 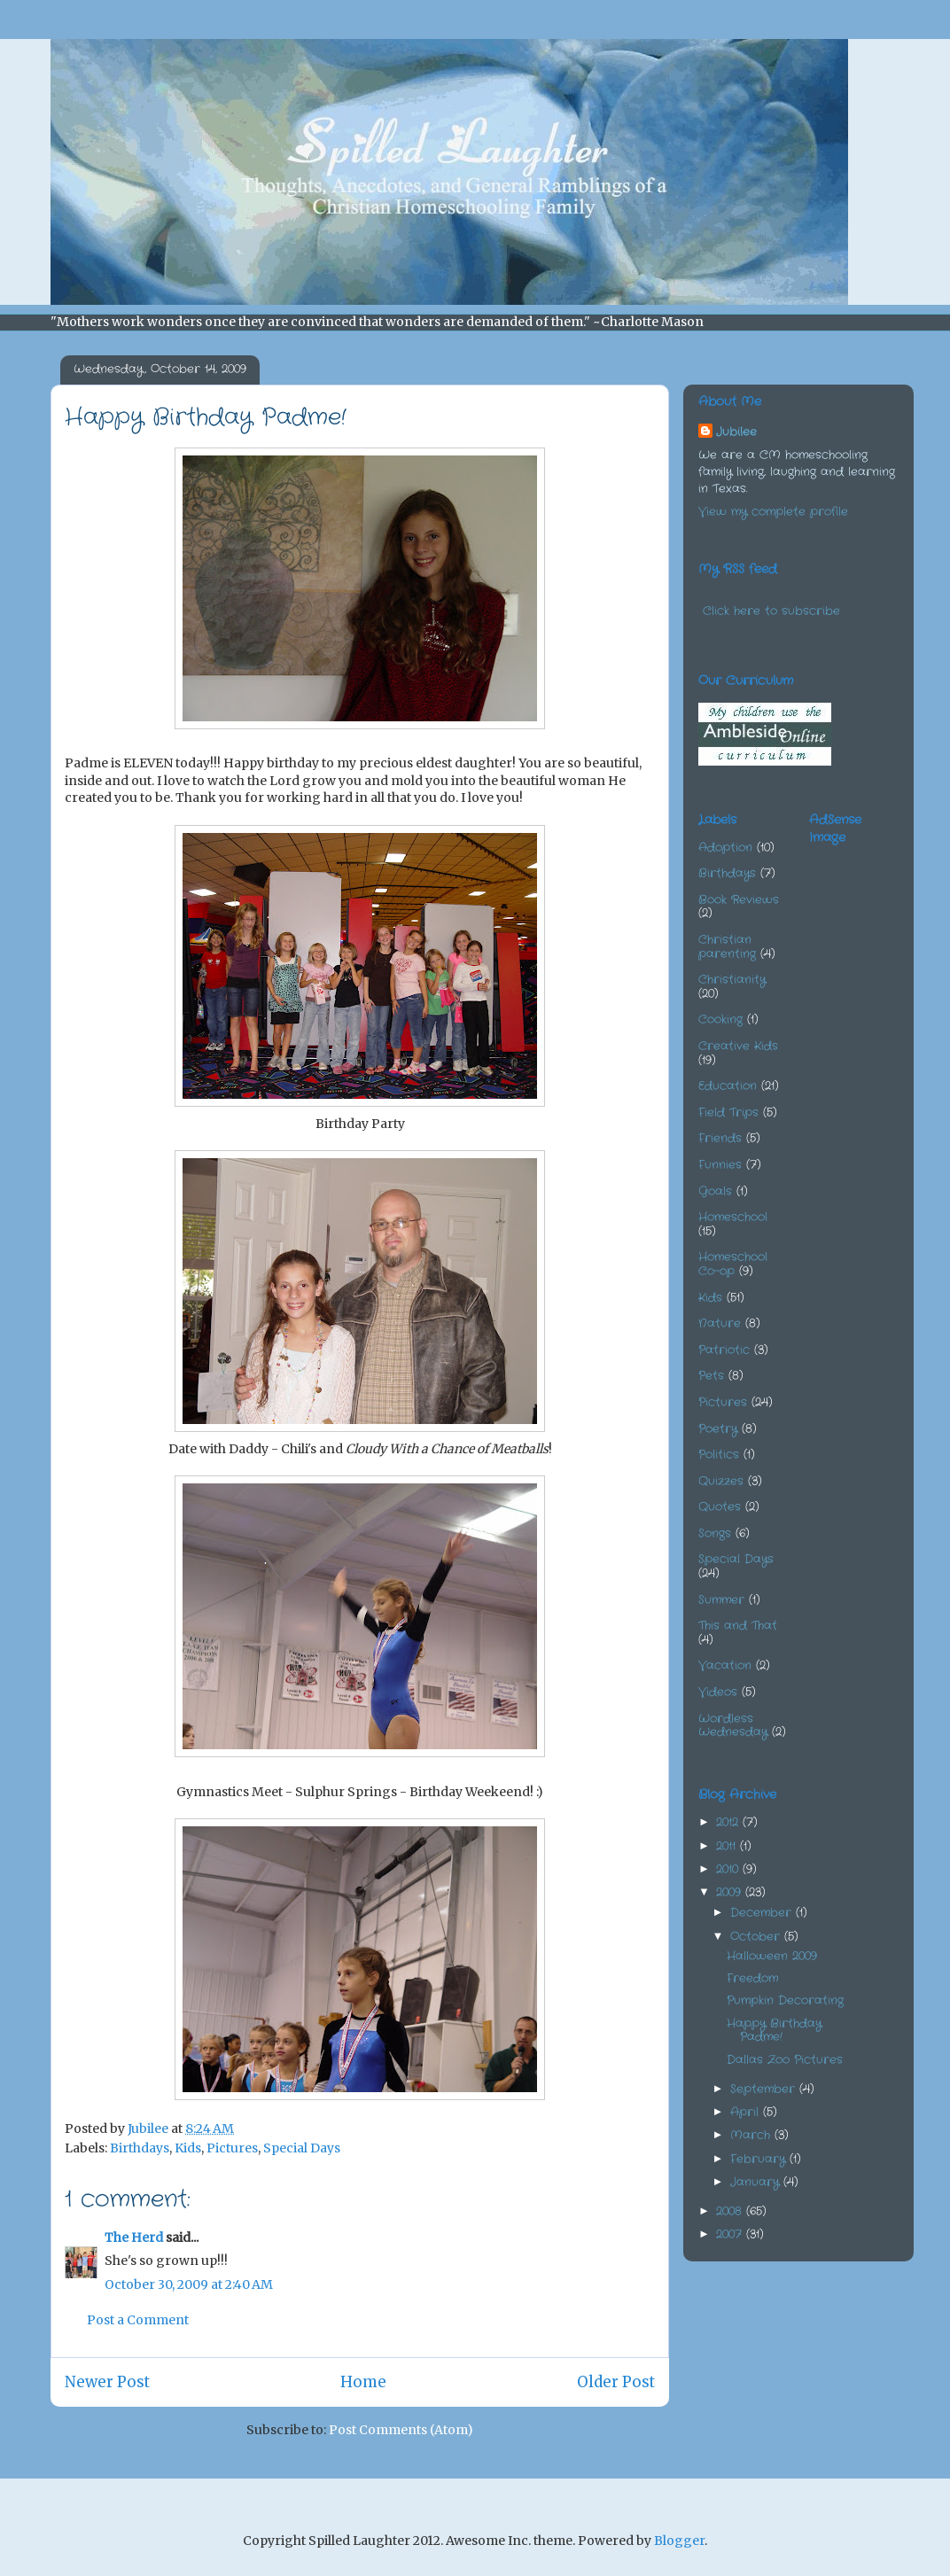 What do you see at coordinates (785, 2059) in the screenshot?
I see `Dallas Zoo Pictures` at bounding box center [785, 2059].